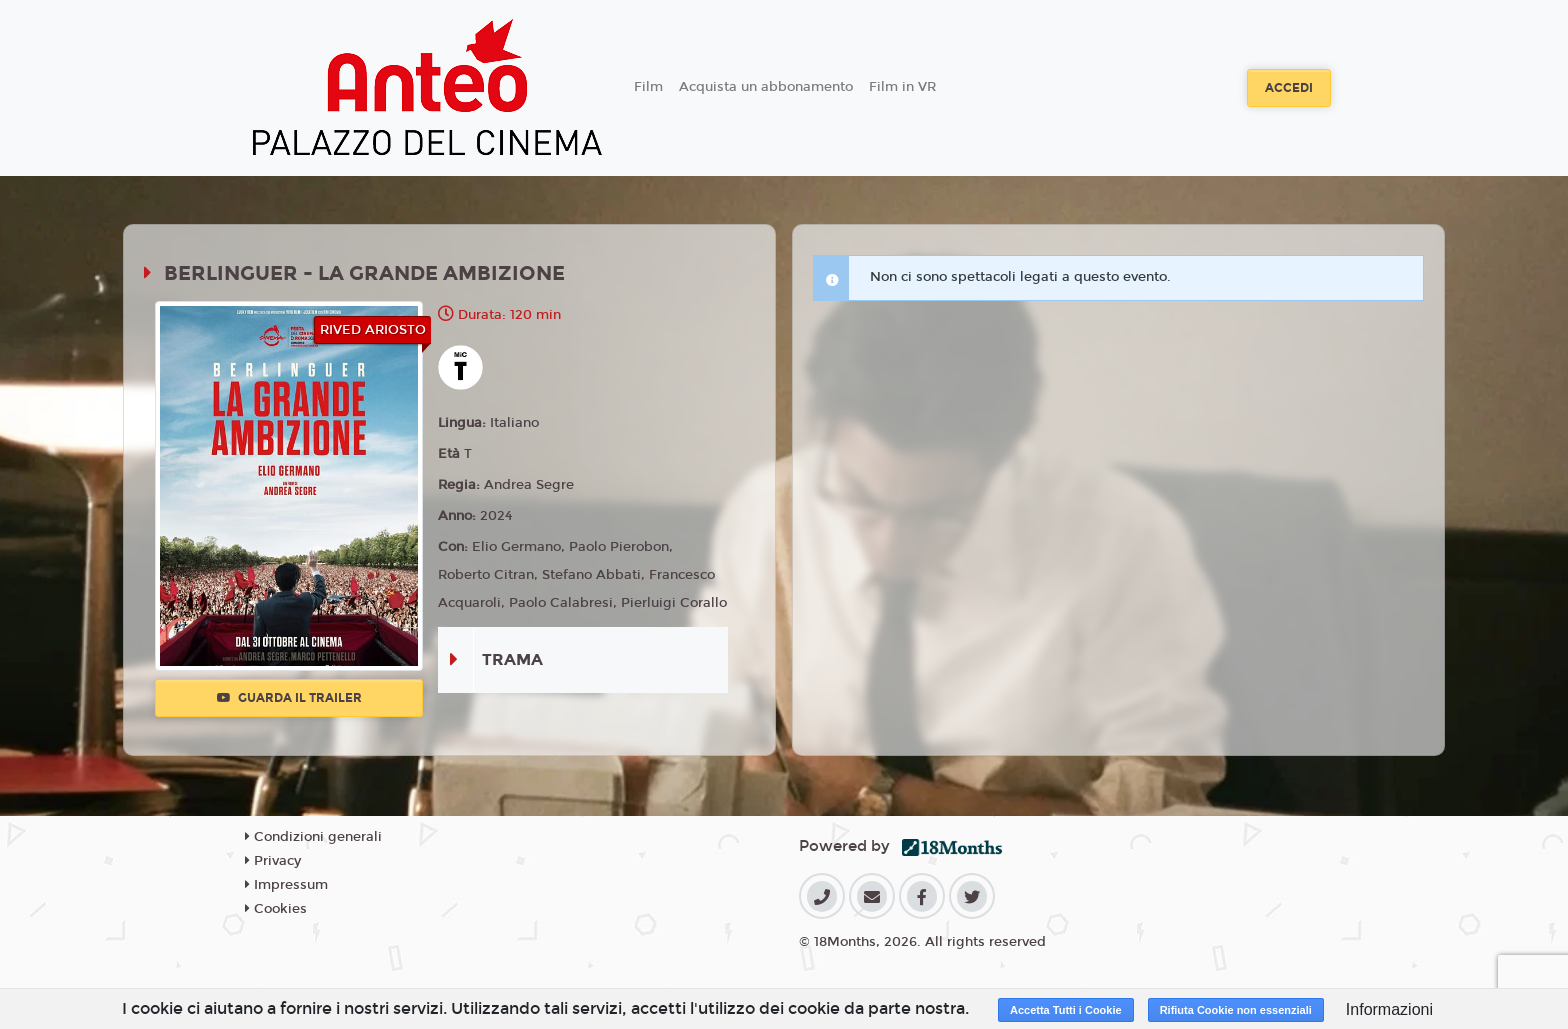 The image size is (1568, 1029). I want to click on Informazioni, so click(1389, 1009).